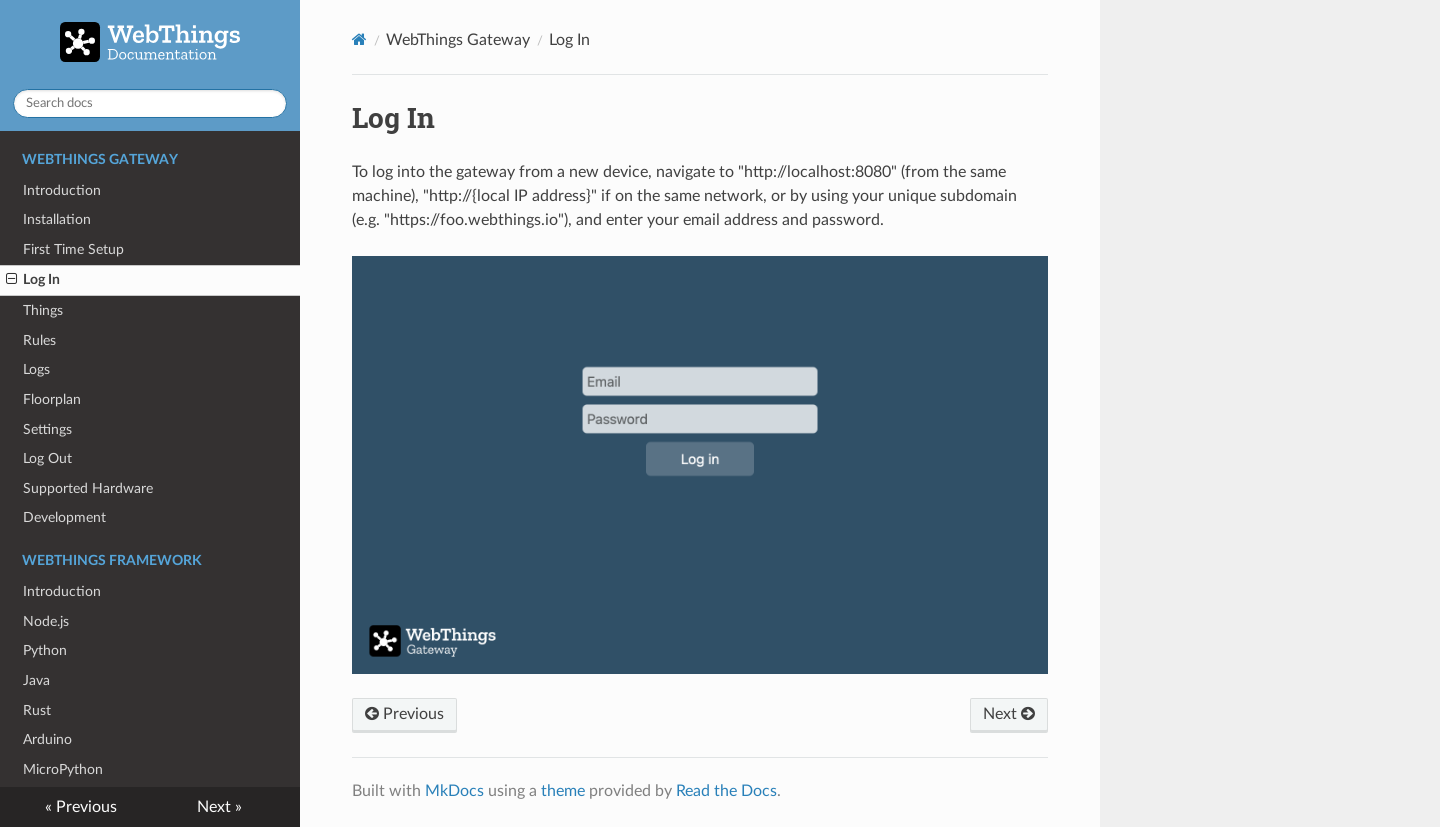 Image resolution: width=1440 pixels, height=827 pixels. Describe the element at coordinates (47, 739) in the screenshot. I see `Arduino` at that location.